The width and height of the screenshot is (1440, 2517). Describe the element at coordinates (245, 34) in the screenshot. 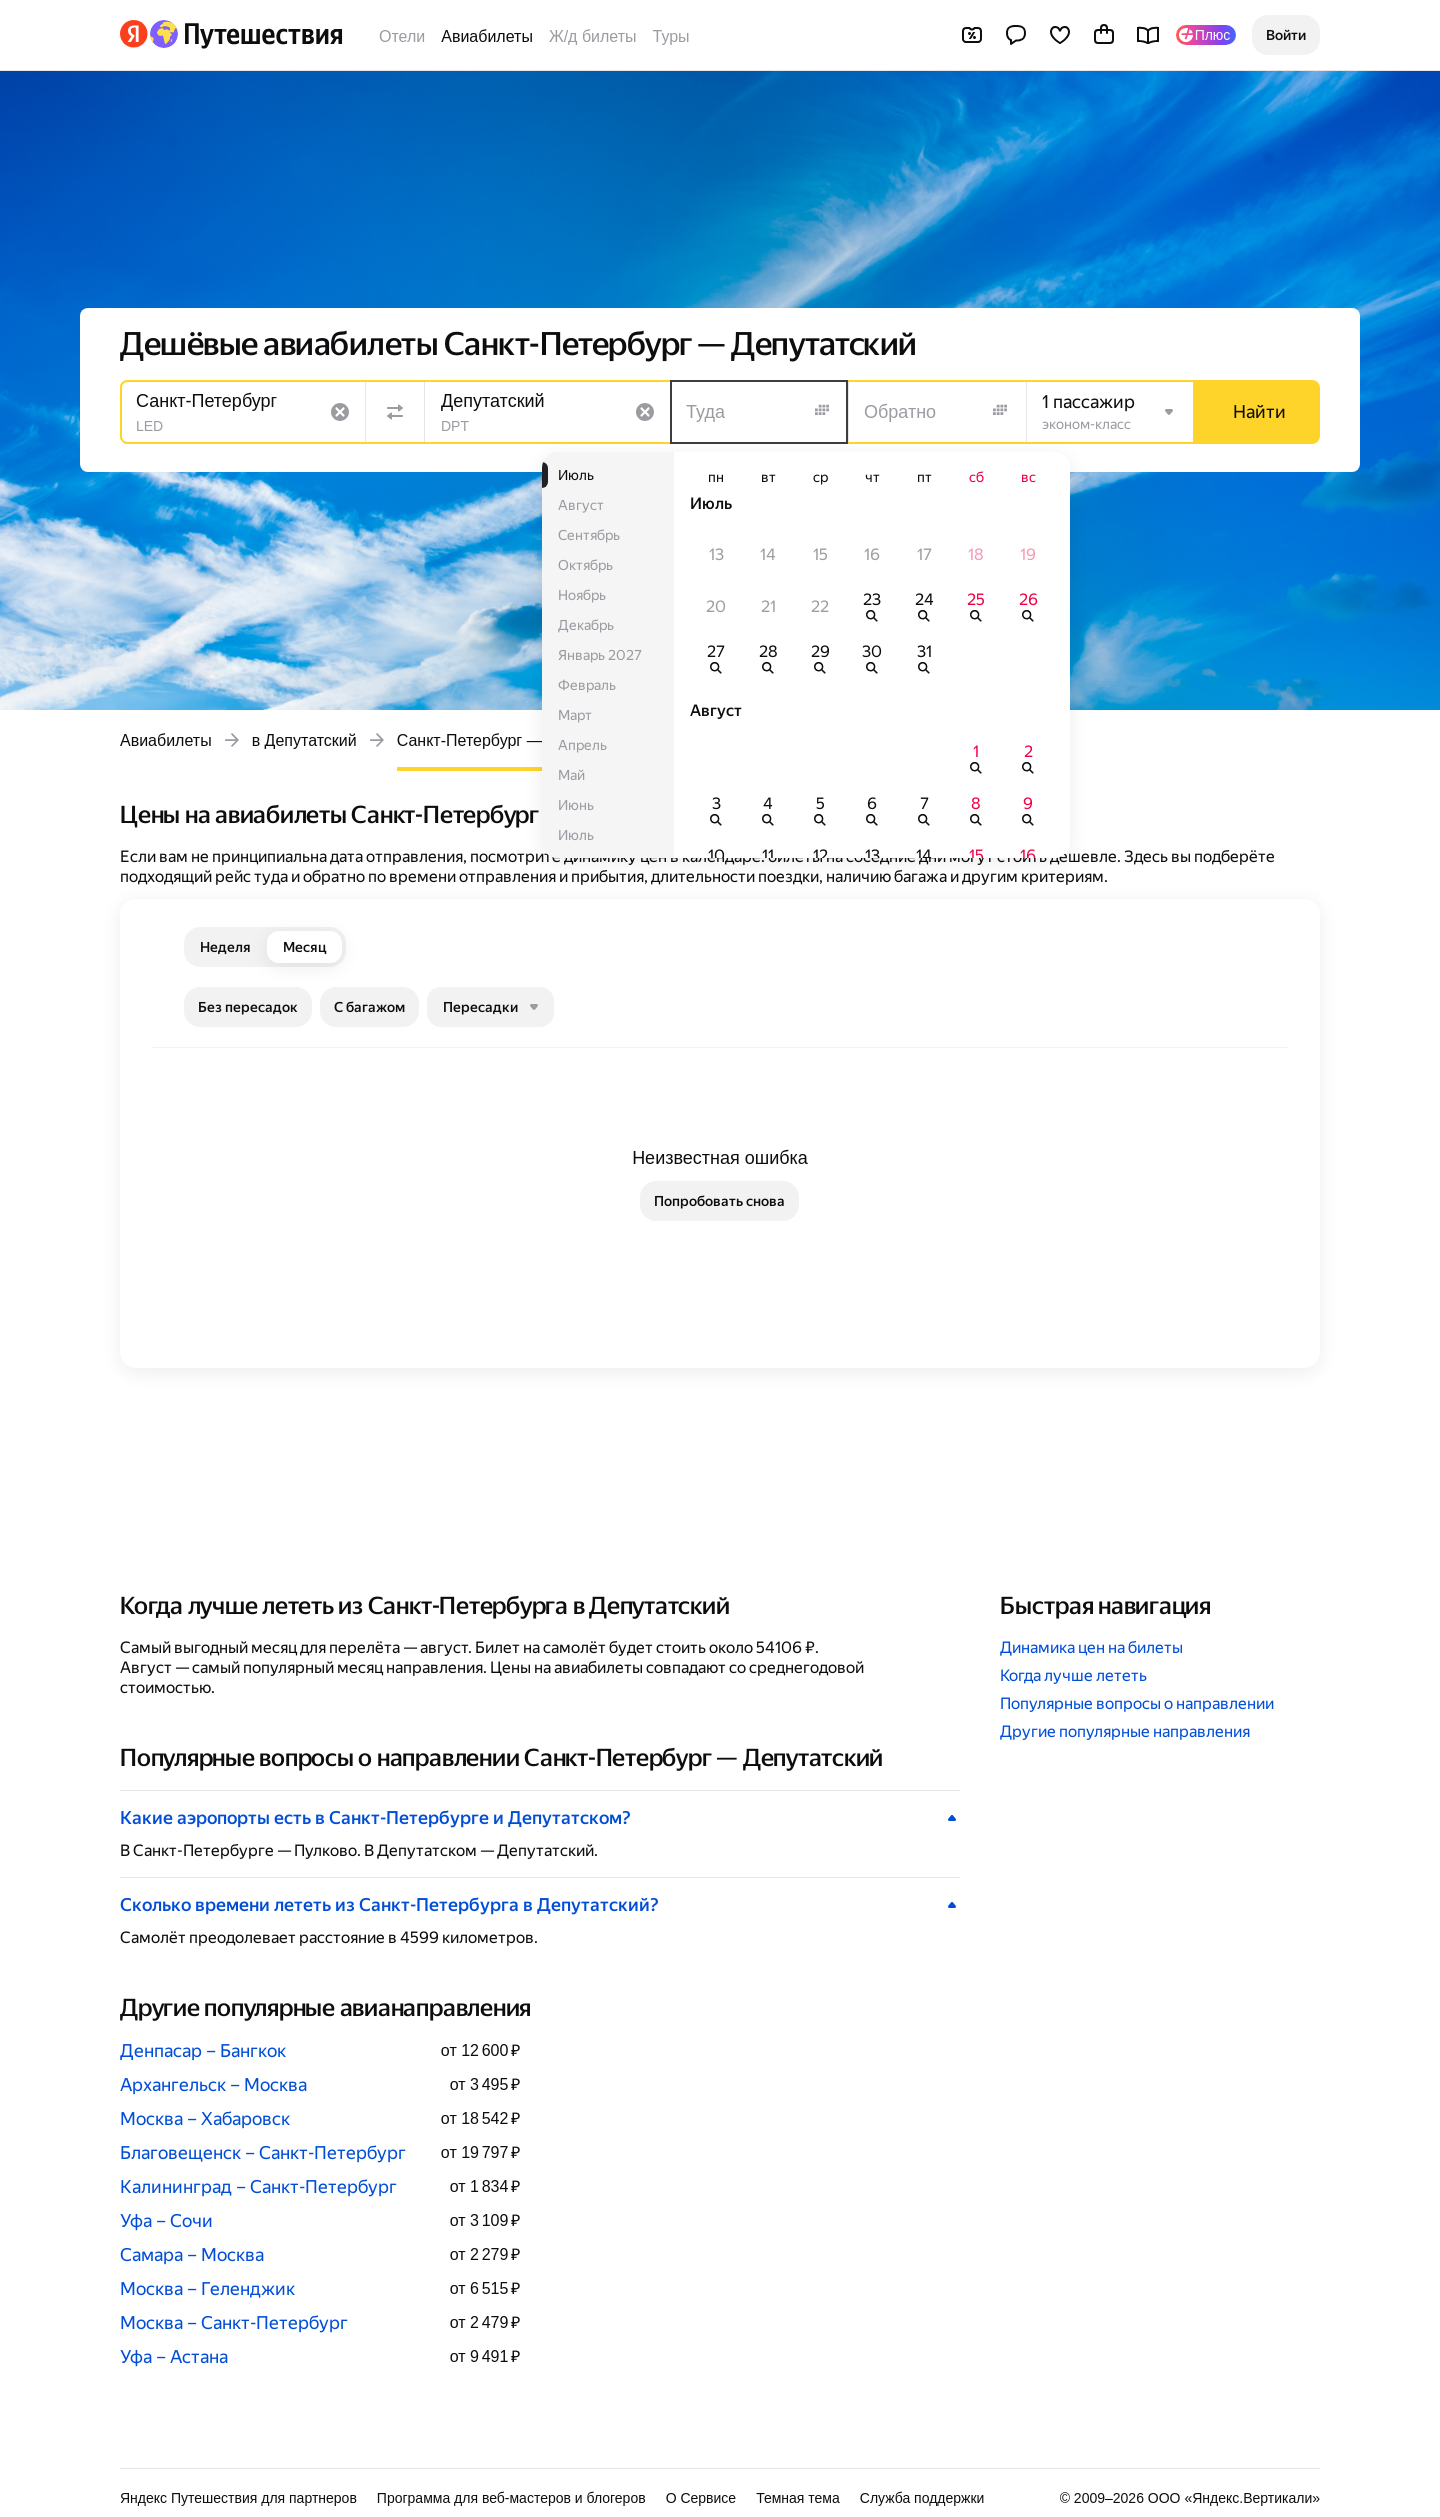

I see `[Перейти на главную Яндекс Путешествий]` at that location.